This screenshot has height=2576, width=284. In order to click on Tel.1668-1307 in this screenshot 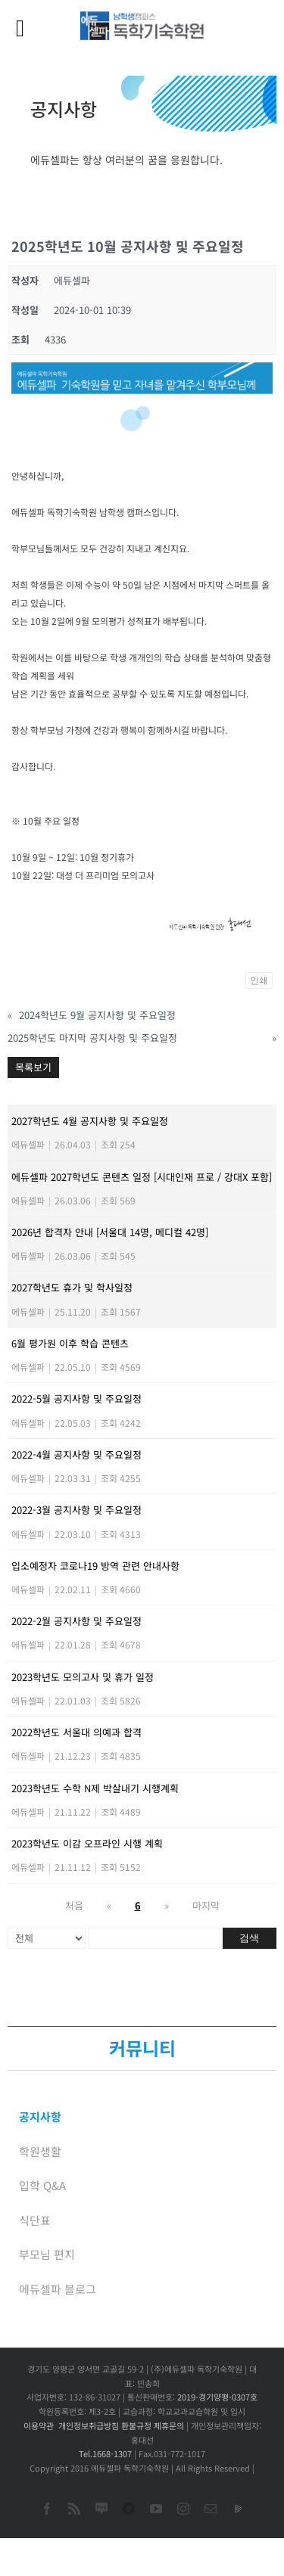, I will do `click(105, 2453)`.